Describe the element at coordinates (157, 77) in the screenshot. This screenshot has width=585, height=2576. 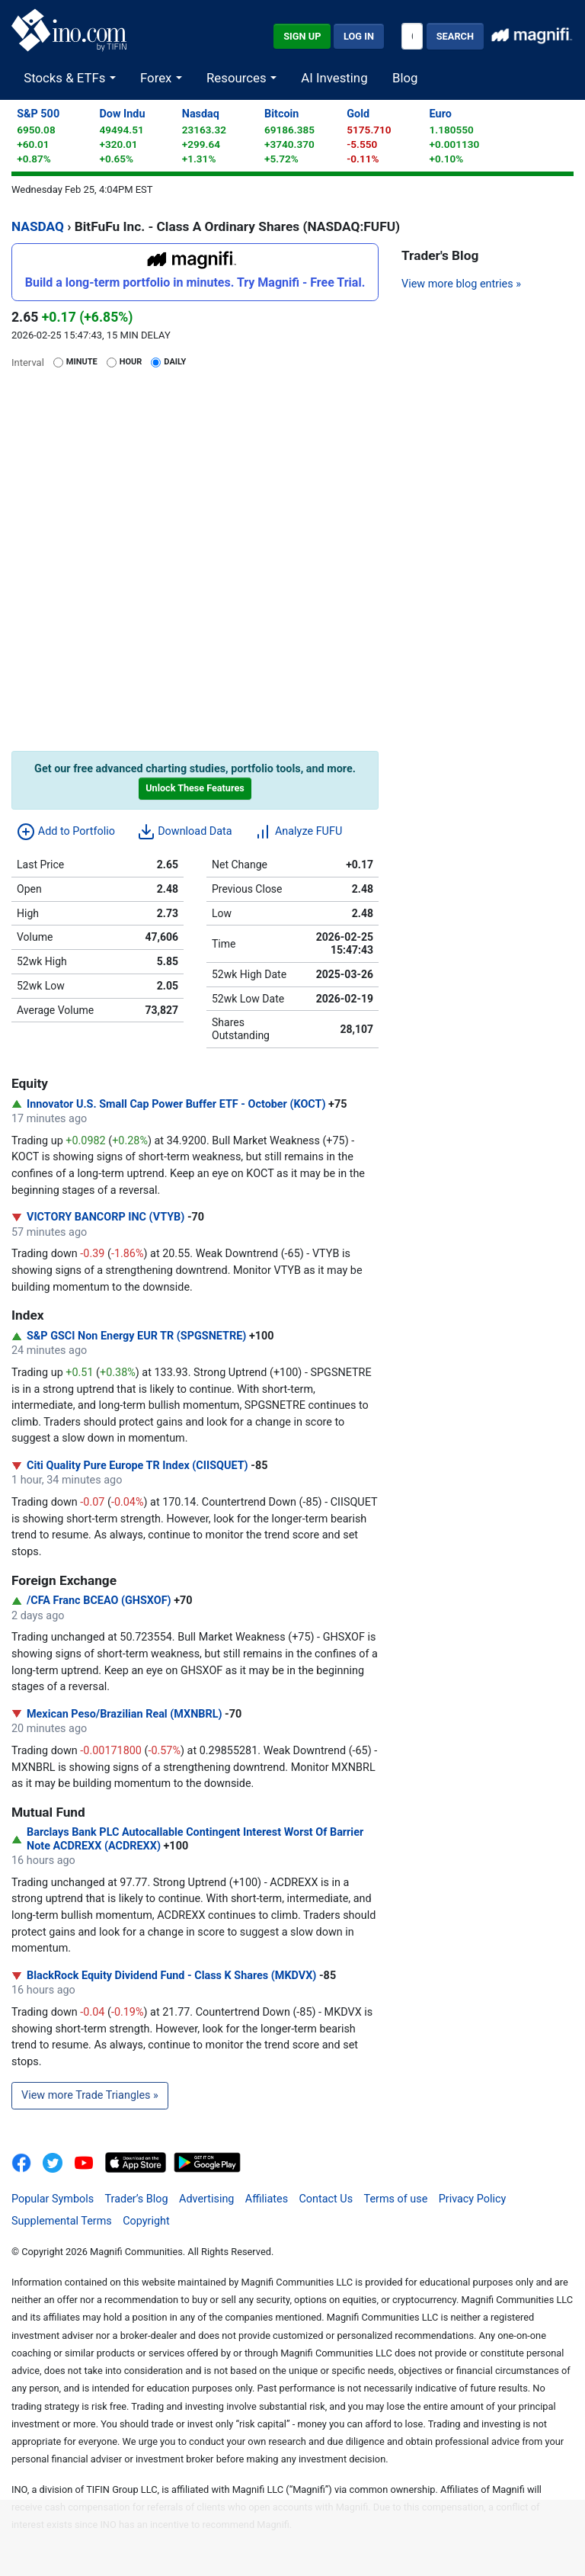
I see `Forex [button]` at that location.